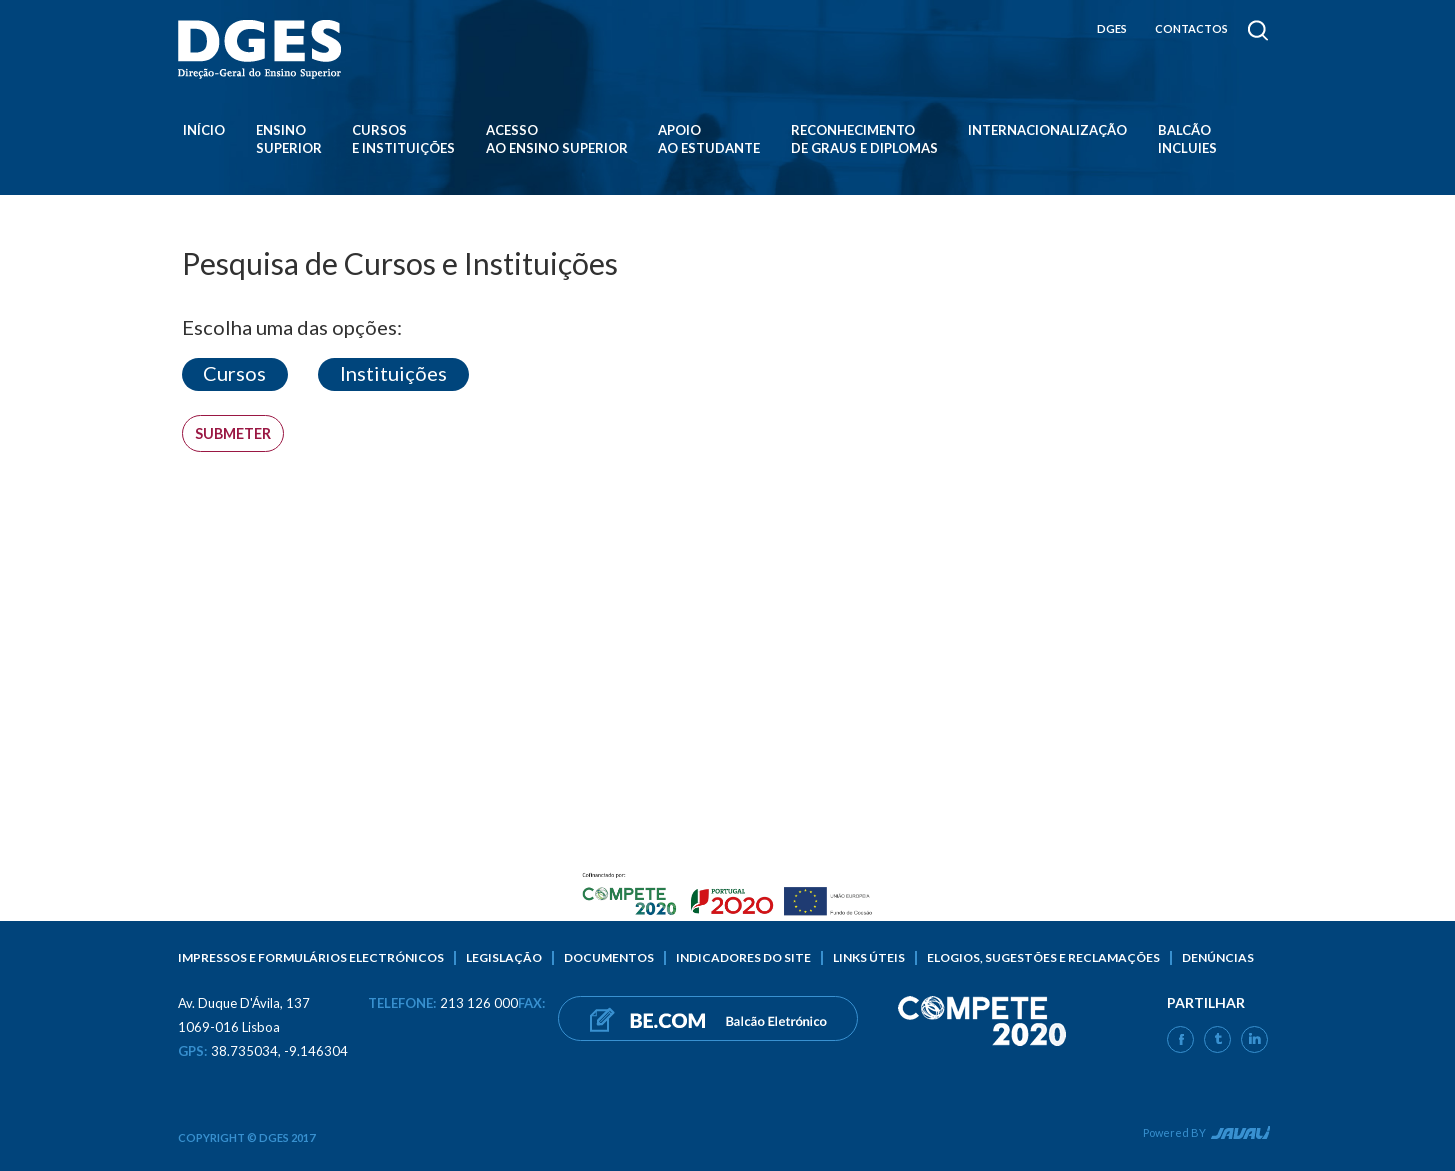 This screenshot has width=1455, height=1171. What do you see at coordinates (1218, 957) in the screenshot?
I see `Denúncias` at bounding box center [1218, 957].